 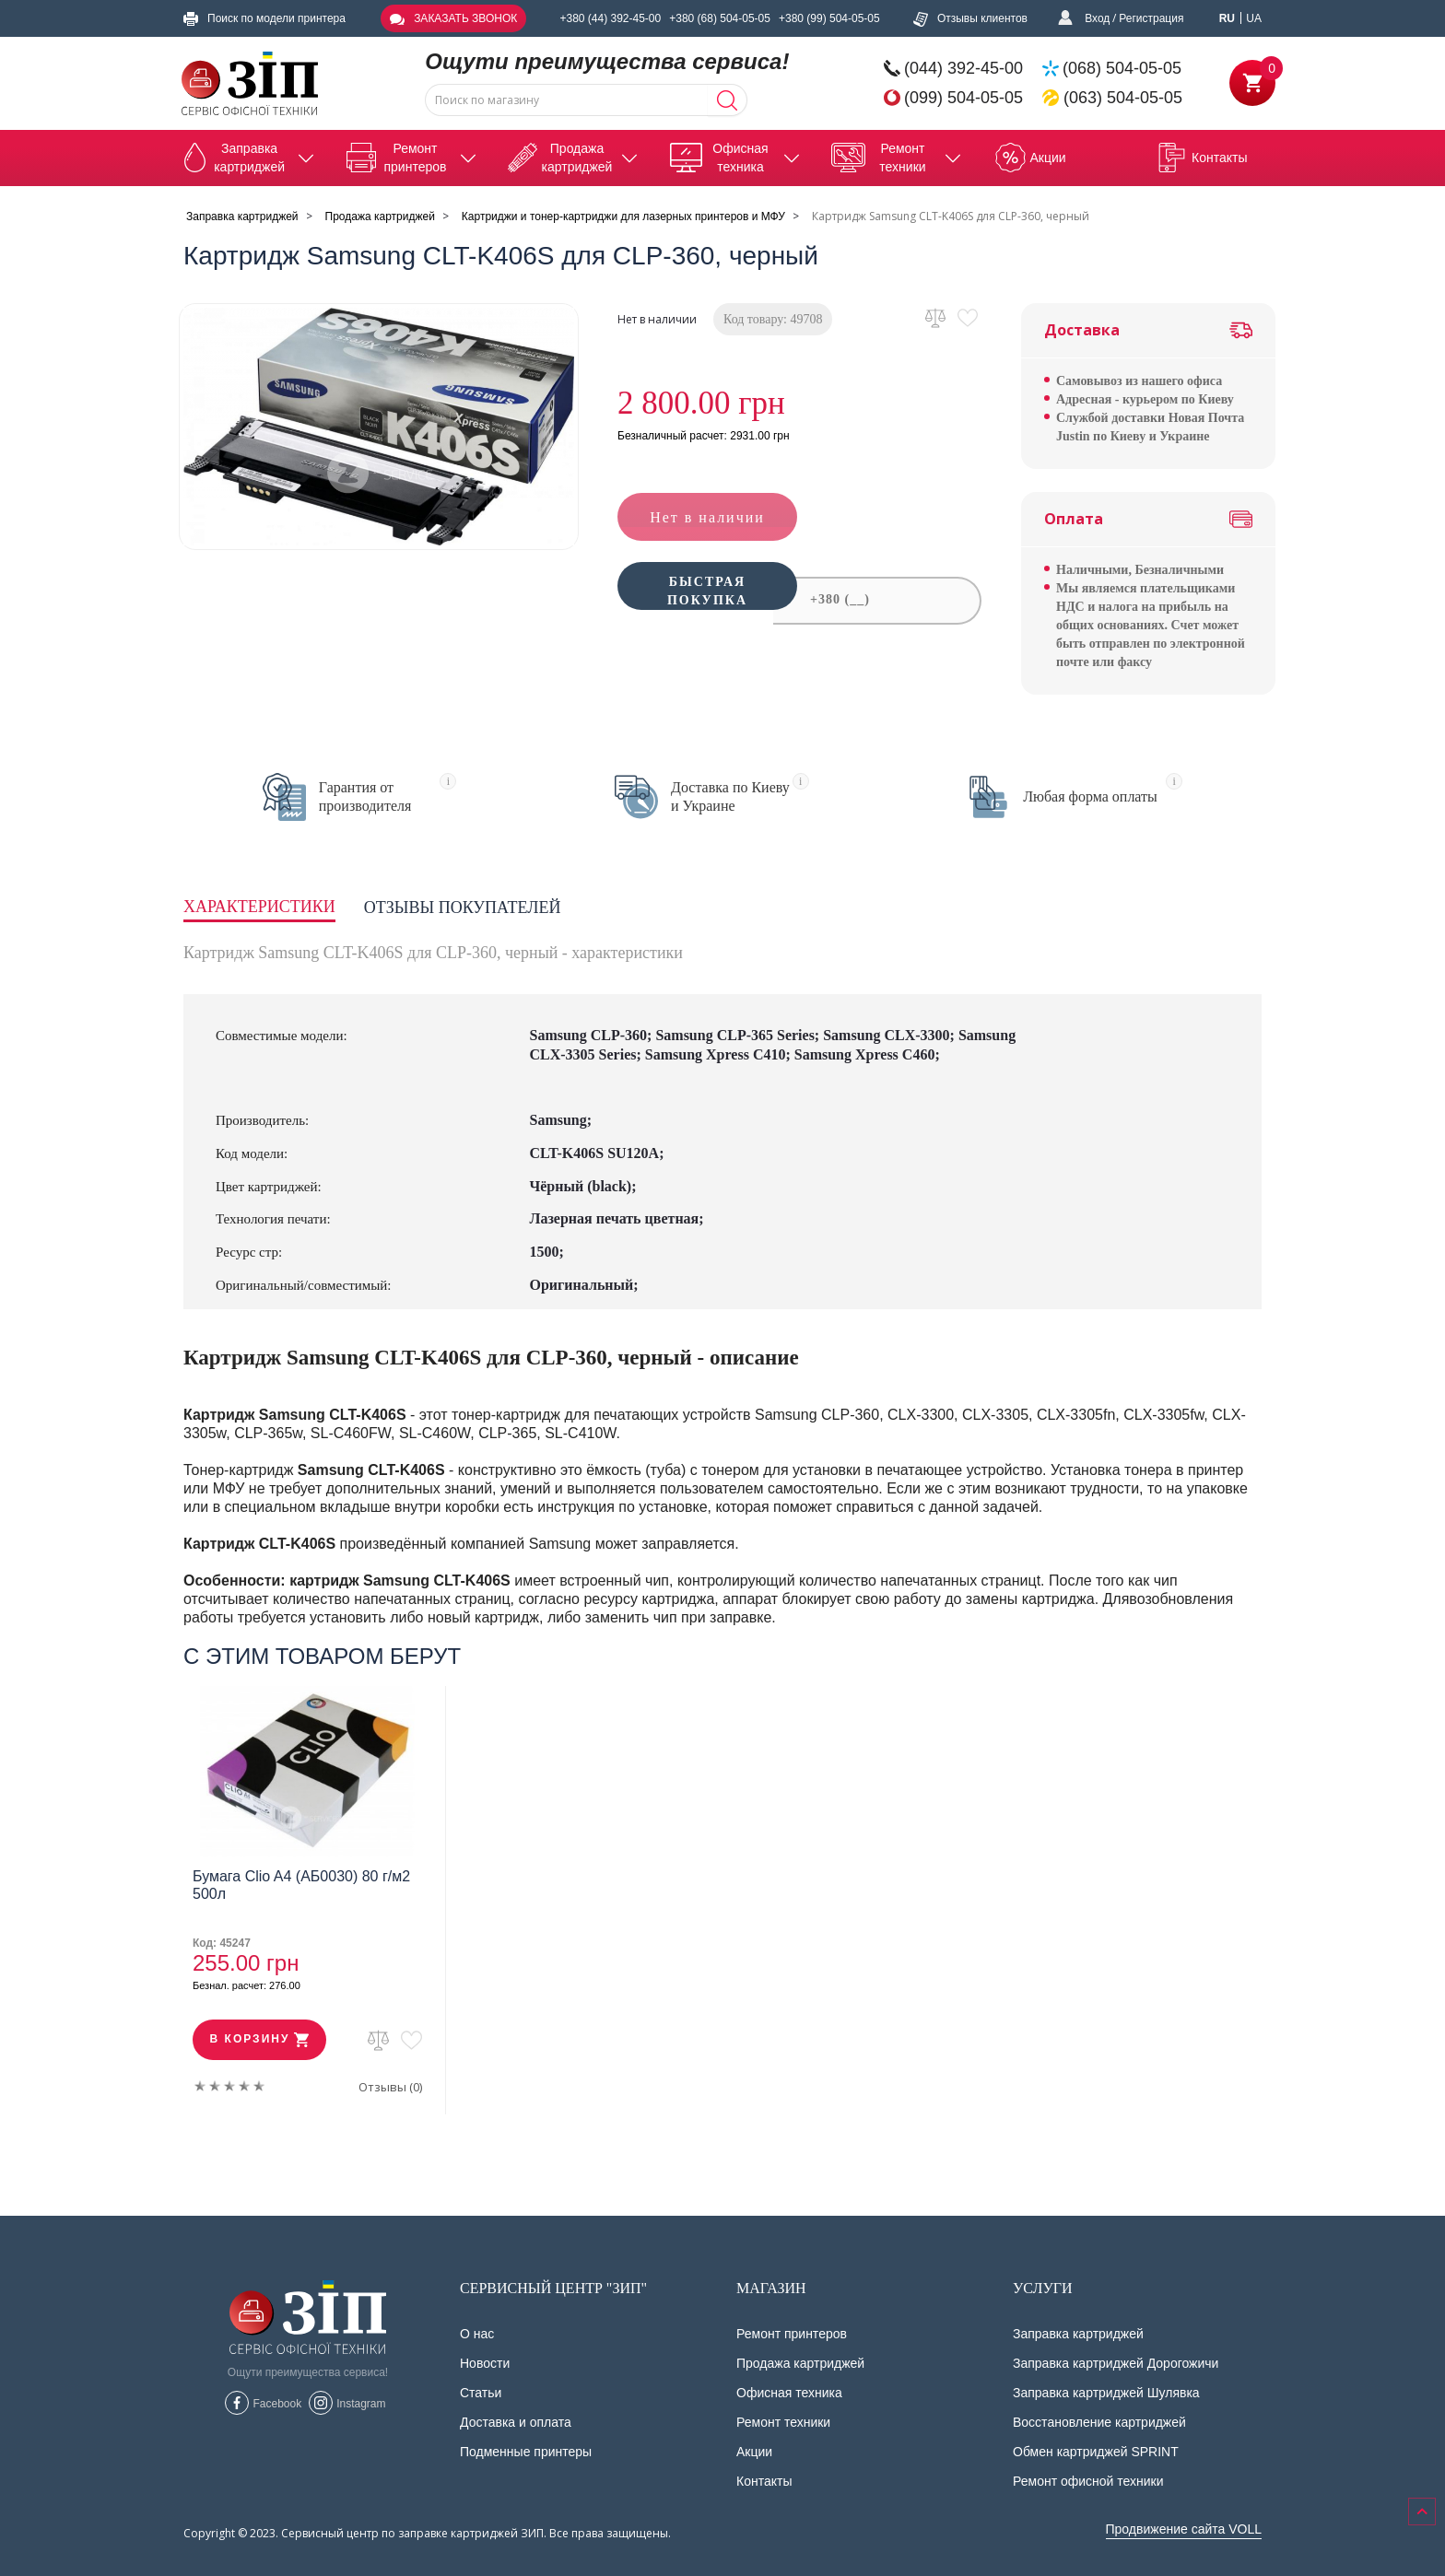 I want to click on Отзывы покупателей, so click(x=462, y=907).